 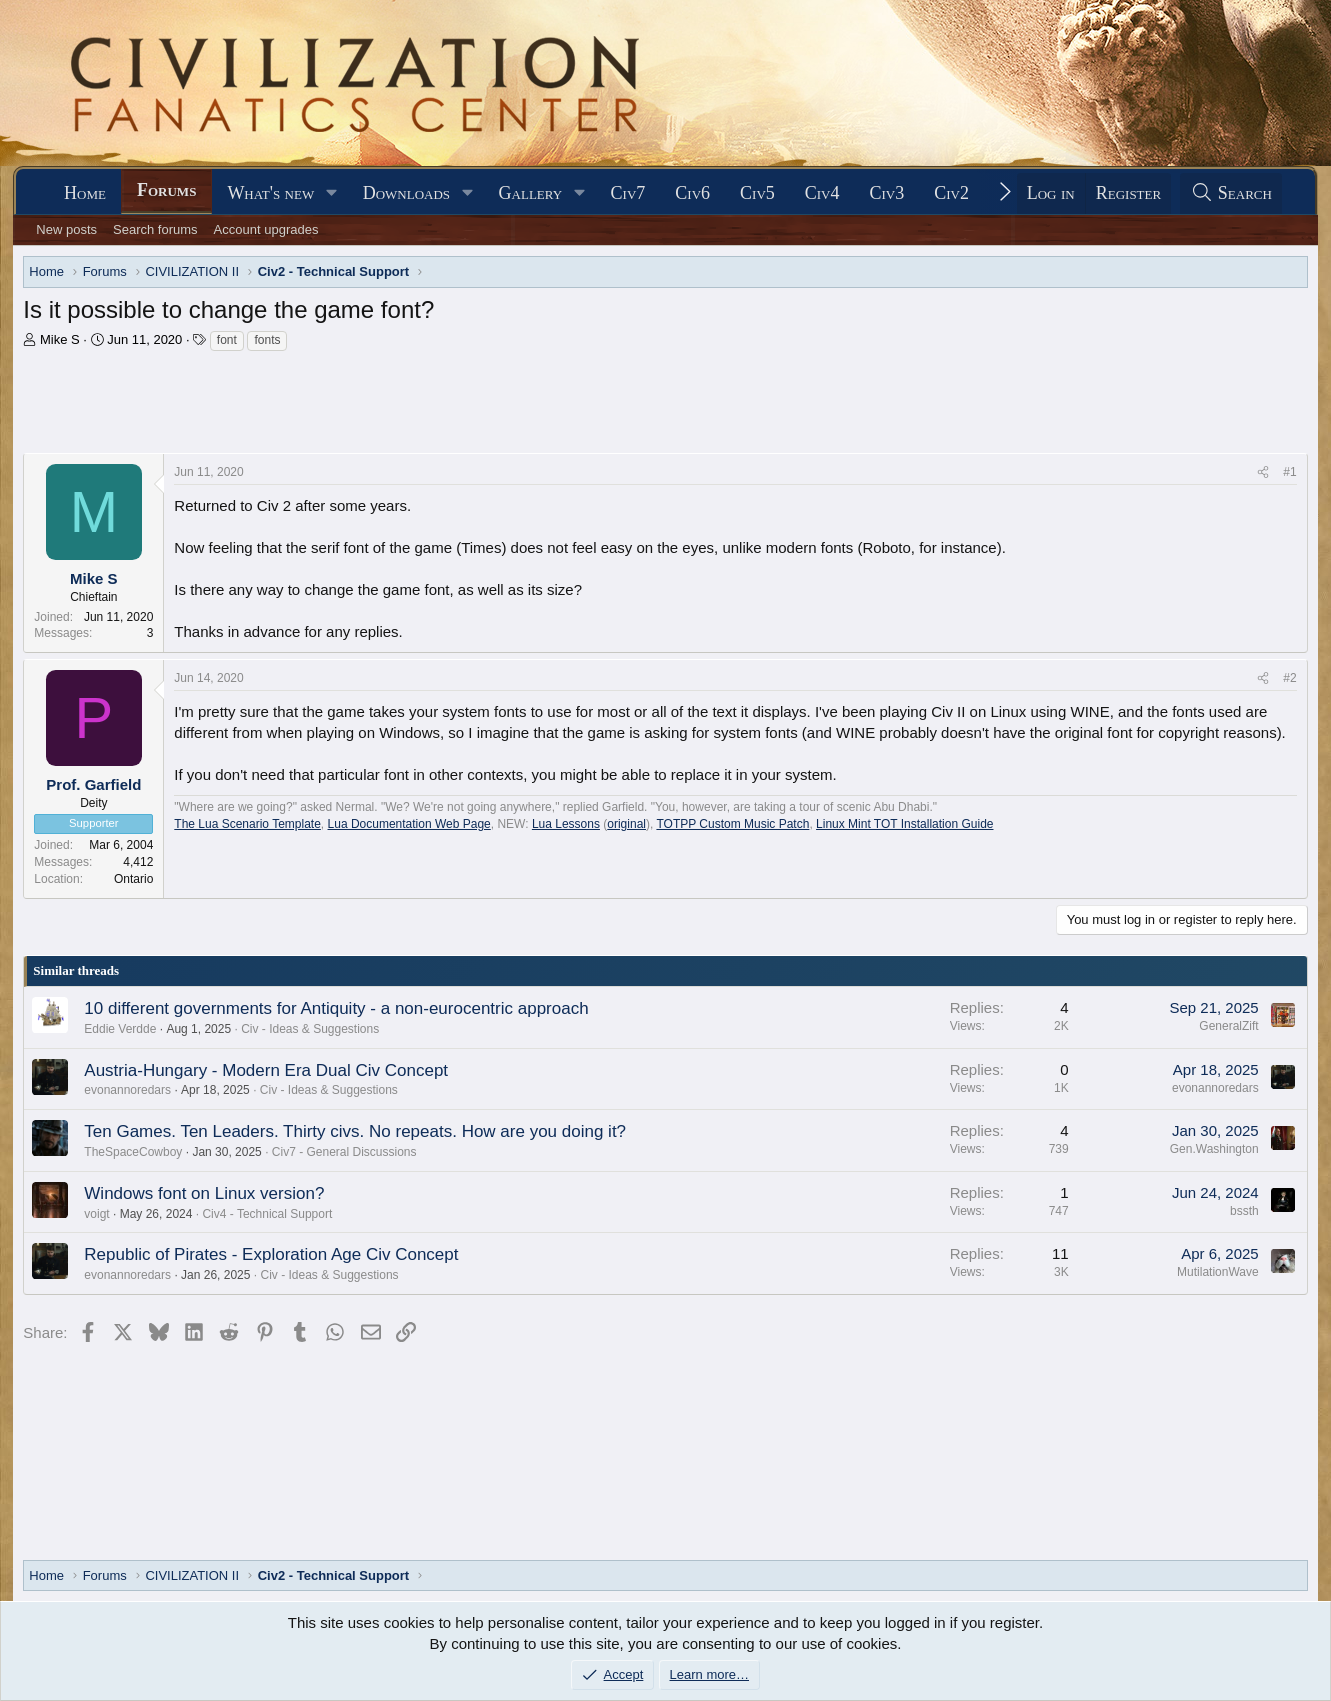 What do you see at coordinates (626, 824) in the screenshot?
I see `original` at bounding box center [626, 824].